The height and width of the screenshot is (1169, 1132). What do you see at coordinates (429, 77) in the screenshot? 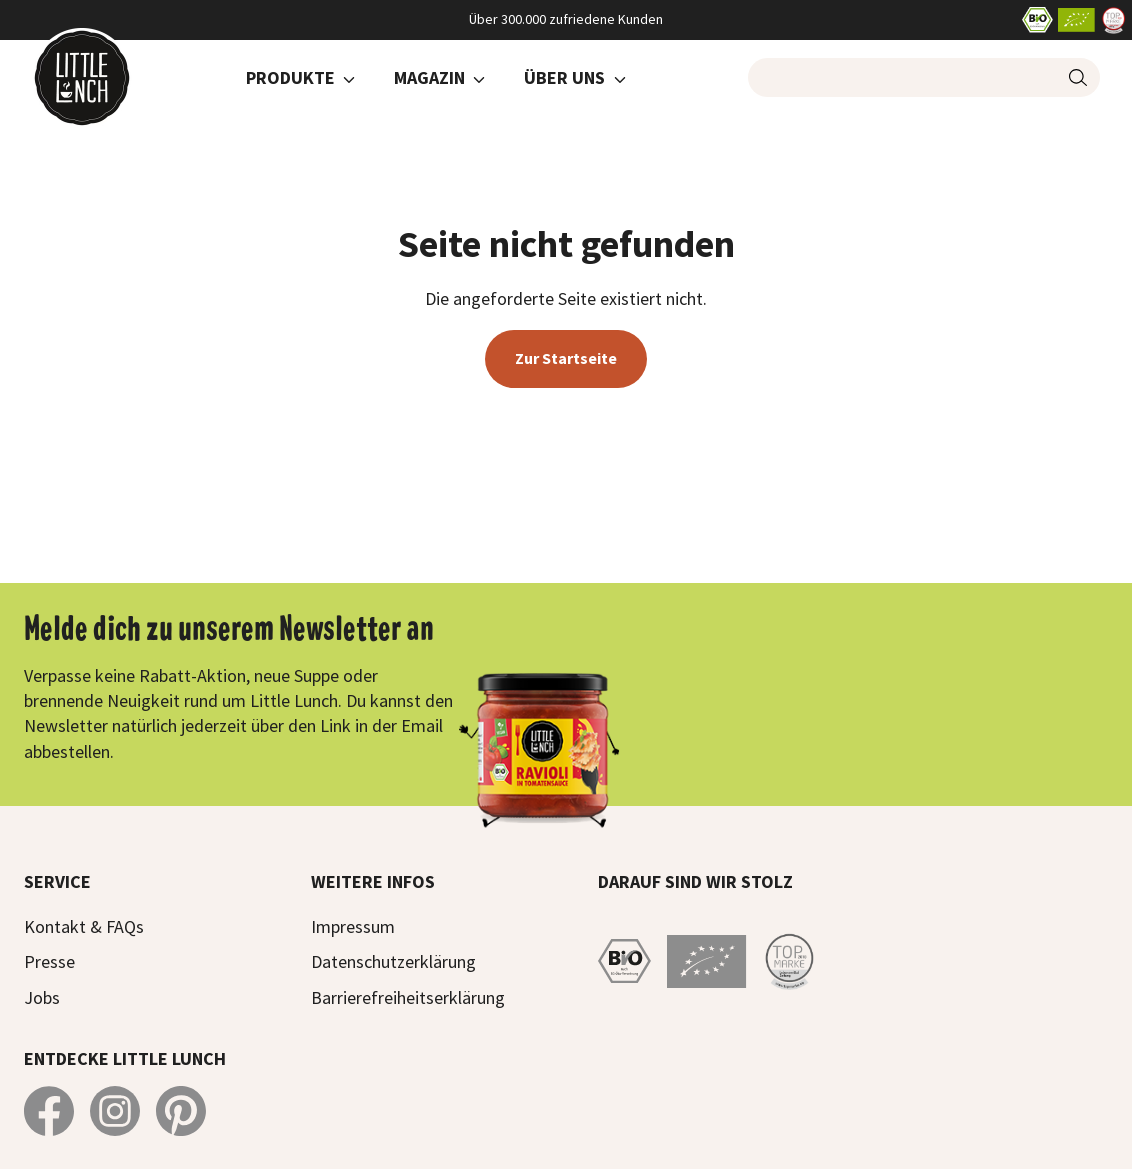
I see `Magazin` at bounding box center [429, 77].